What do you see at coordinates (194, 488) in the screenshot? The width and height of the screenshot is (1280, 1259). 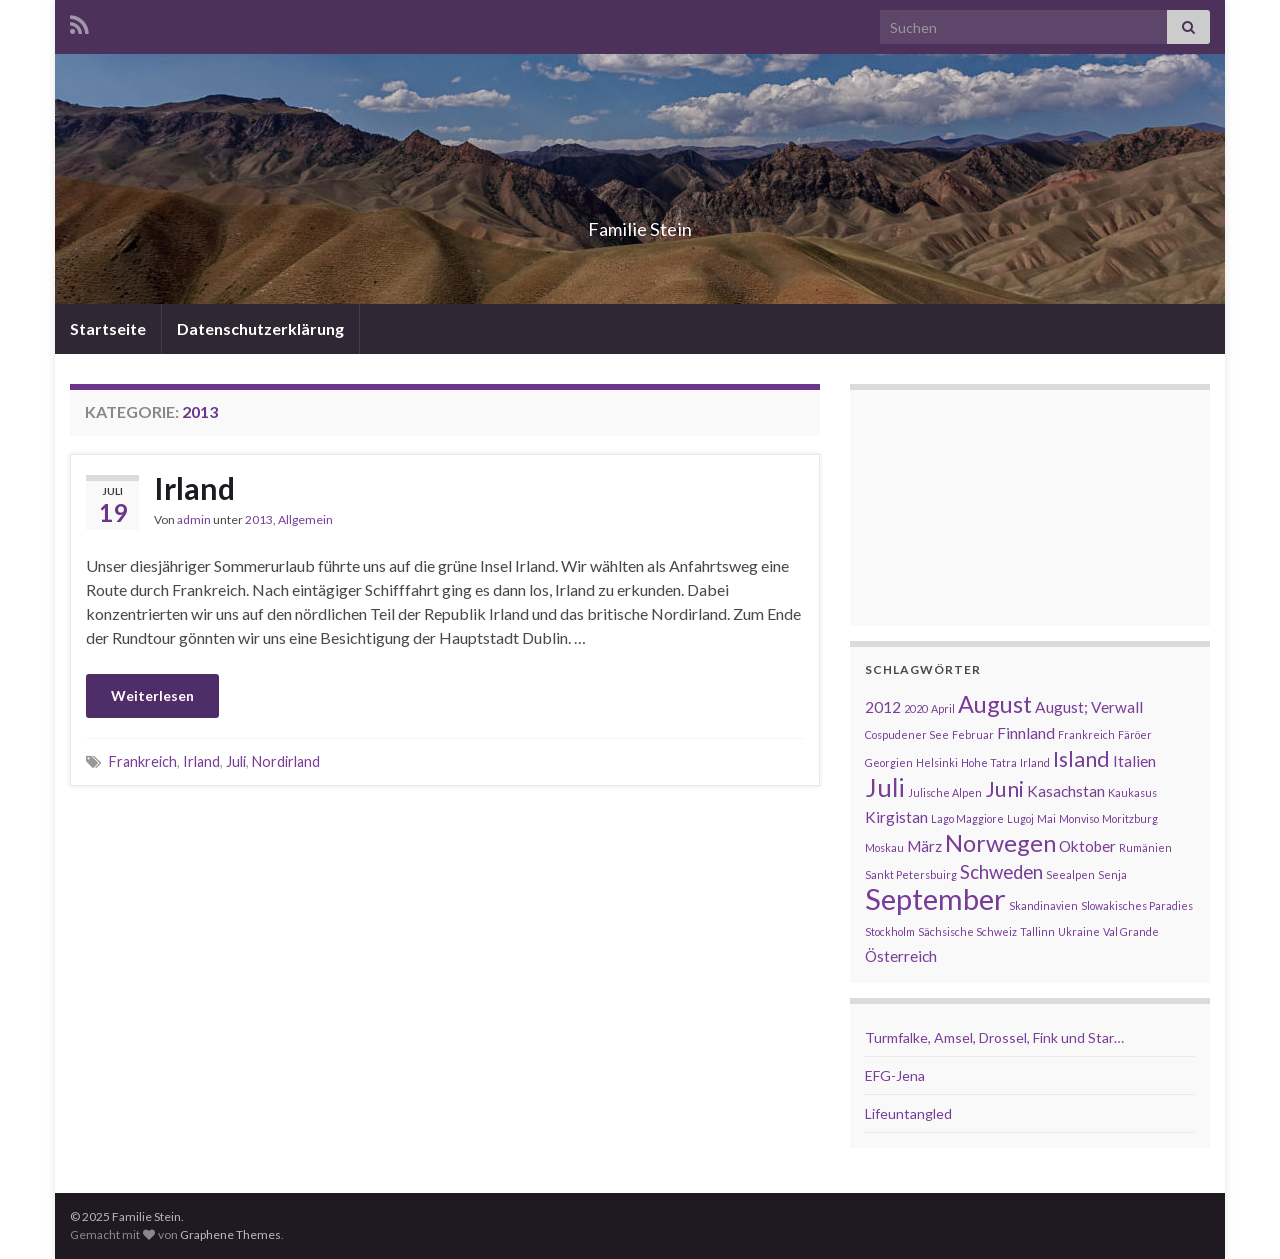 I see `Irland` at bounding box center [194, 488].